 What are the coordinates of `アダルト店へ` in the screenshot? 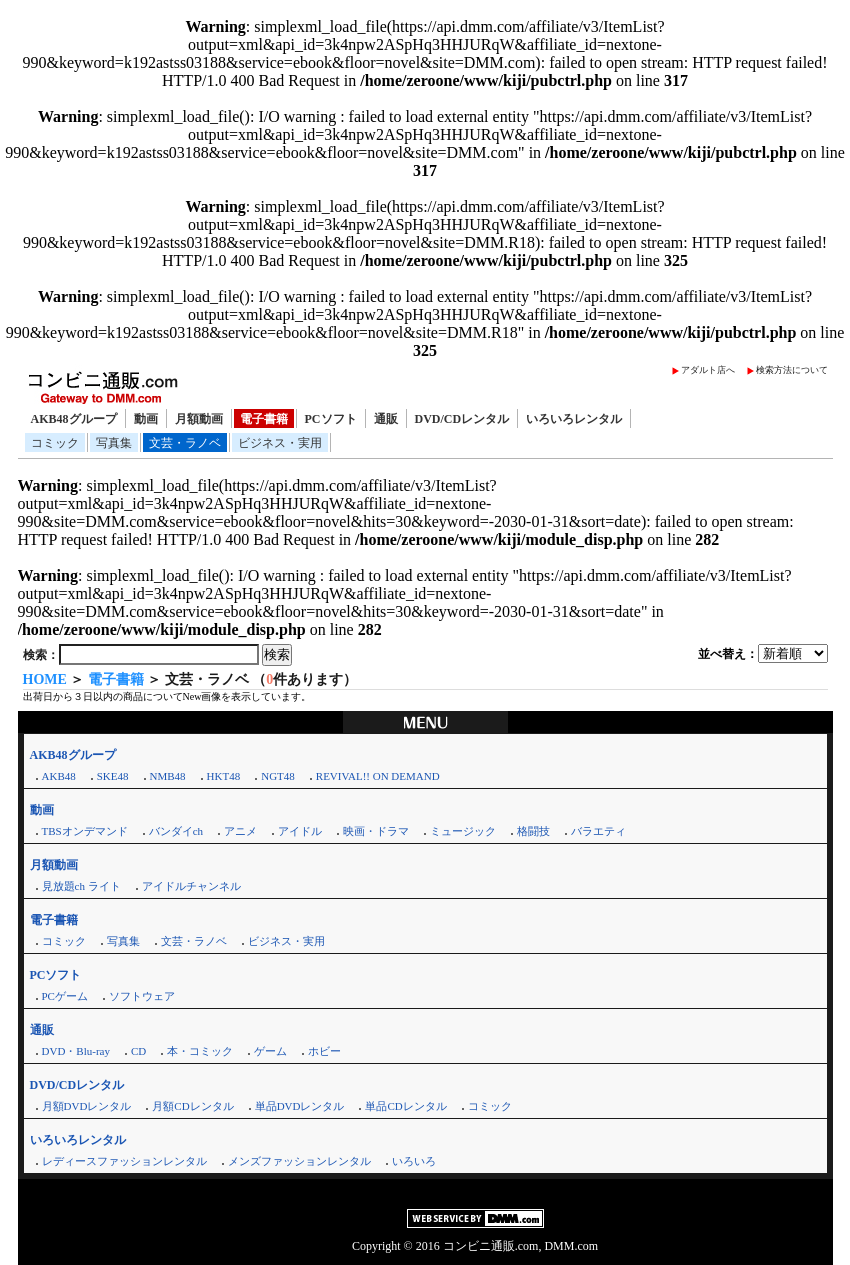 It's located at (708, 370).